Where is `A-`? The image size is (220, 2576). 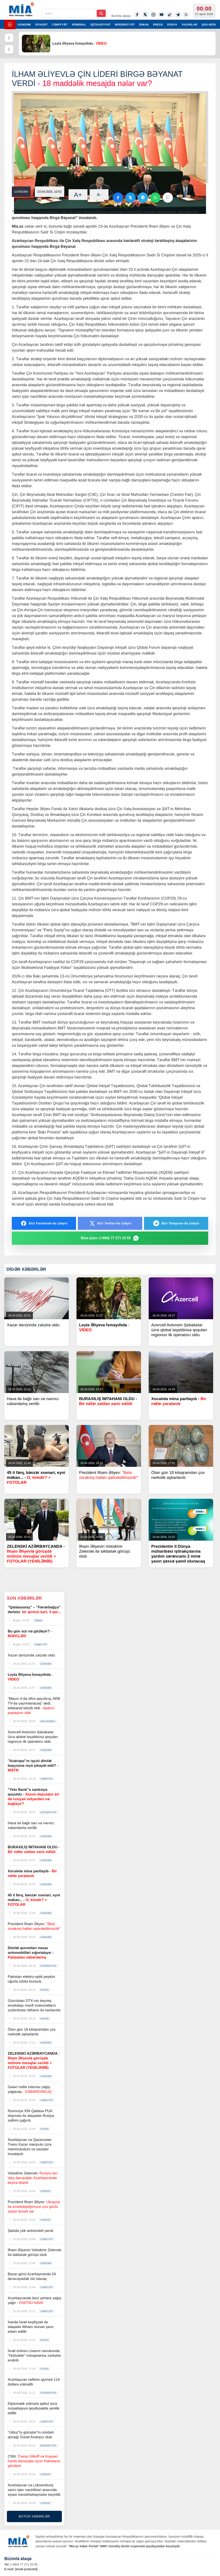
A- is located at coordinates (99, 194).